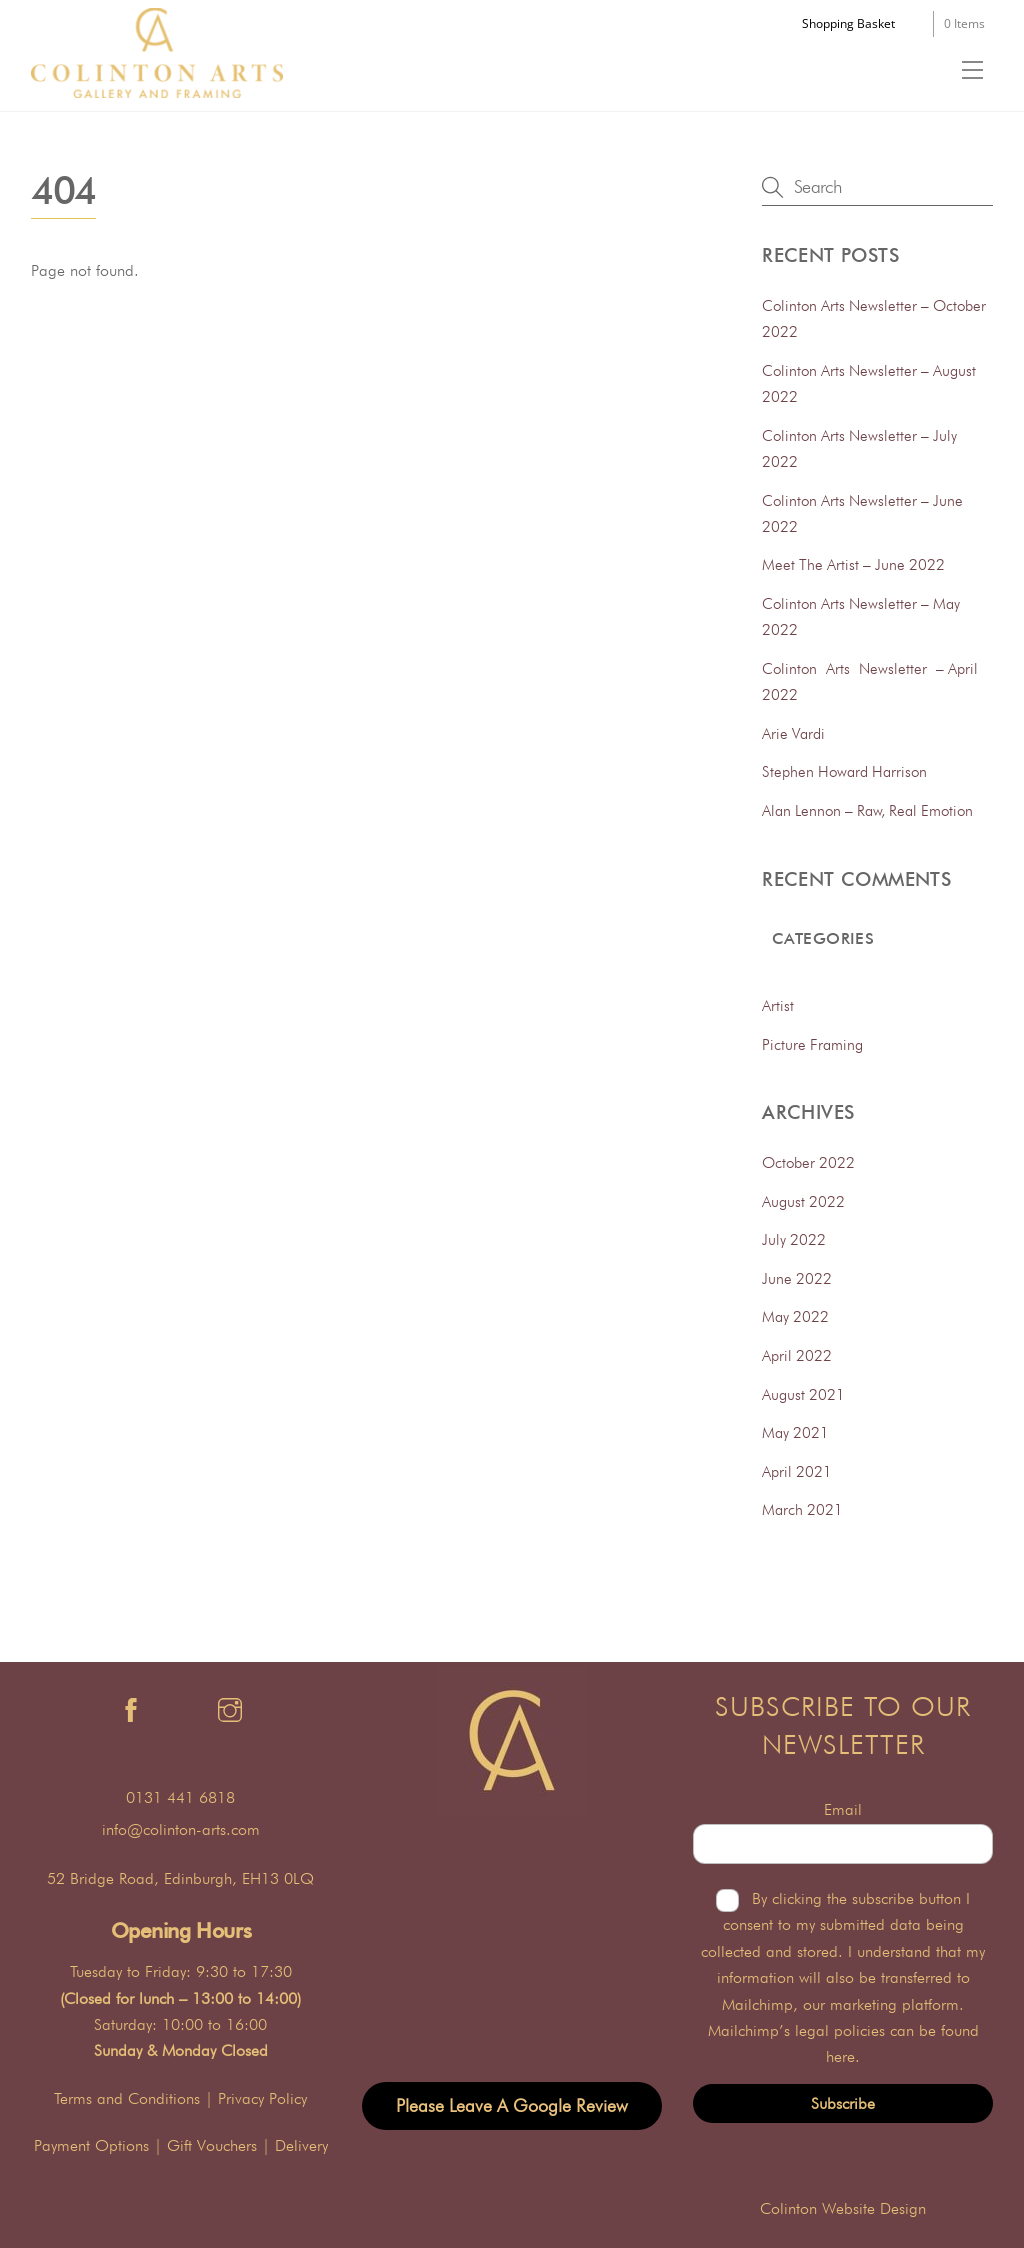 The height and width of the screenshot is (2248, 1024). What do you see at coordinates (794, 1239) in the screenshot?
I see `July 2022` at bounding box center [794, 1239].